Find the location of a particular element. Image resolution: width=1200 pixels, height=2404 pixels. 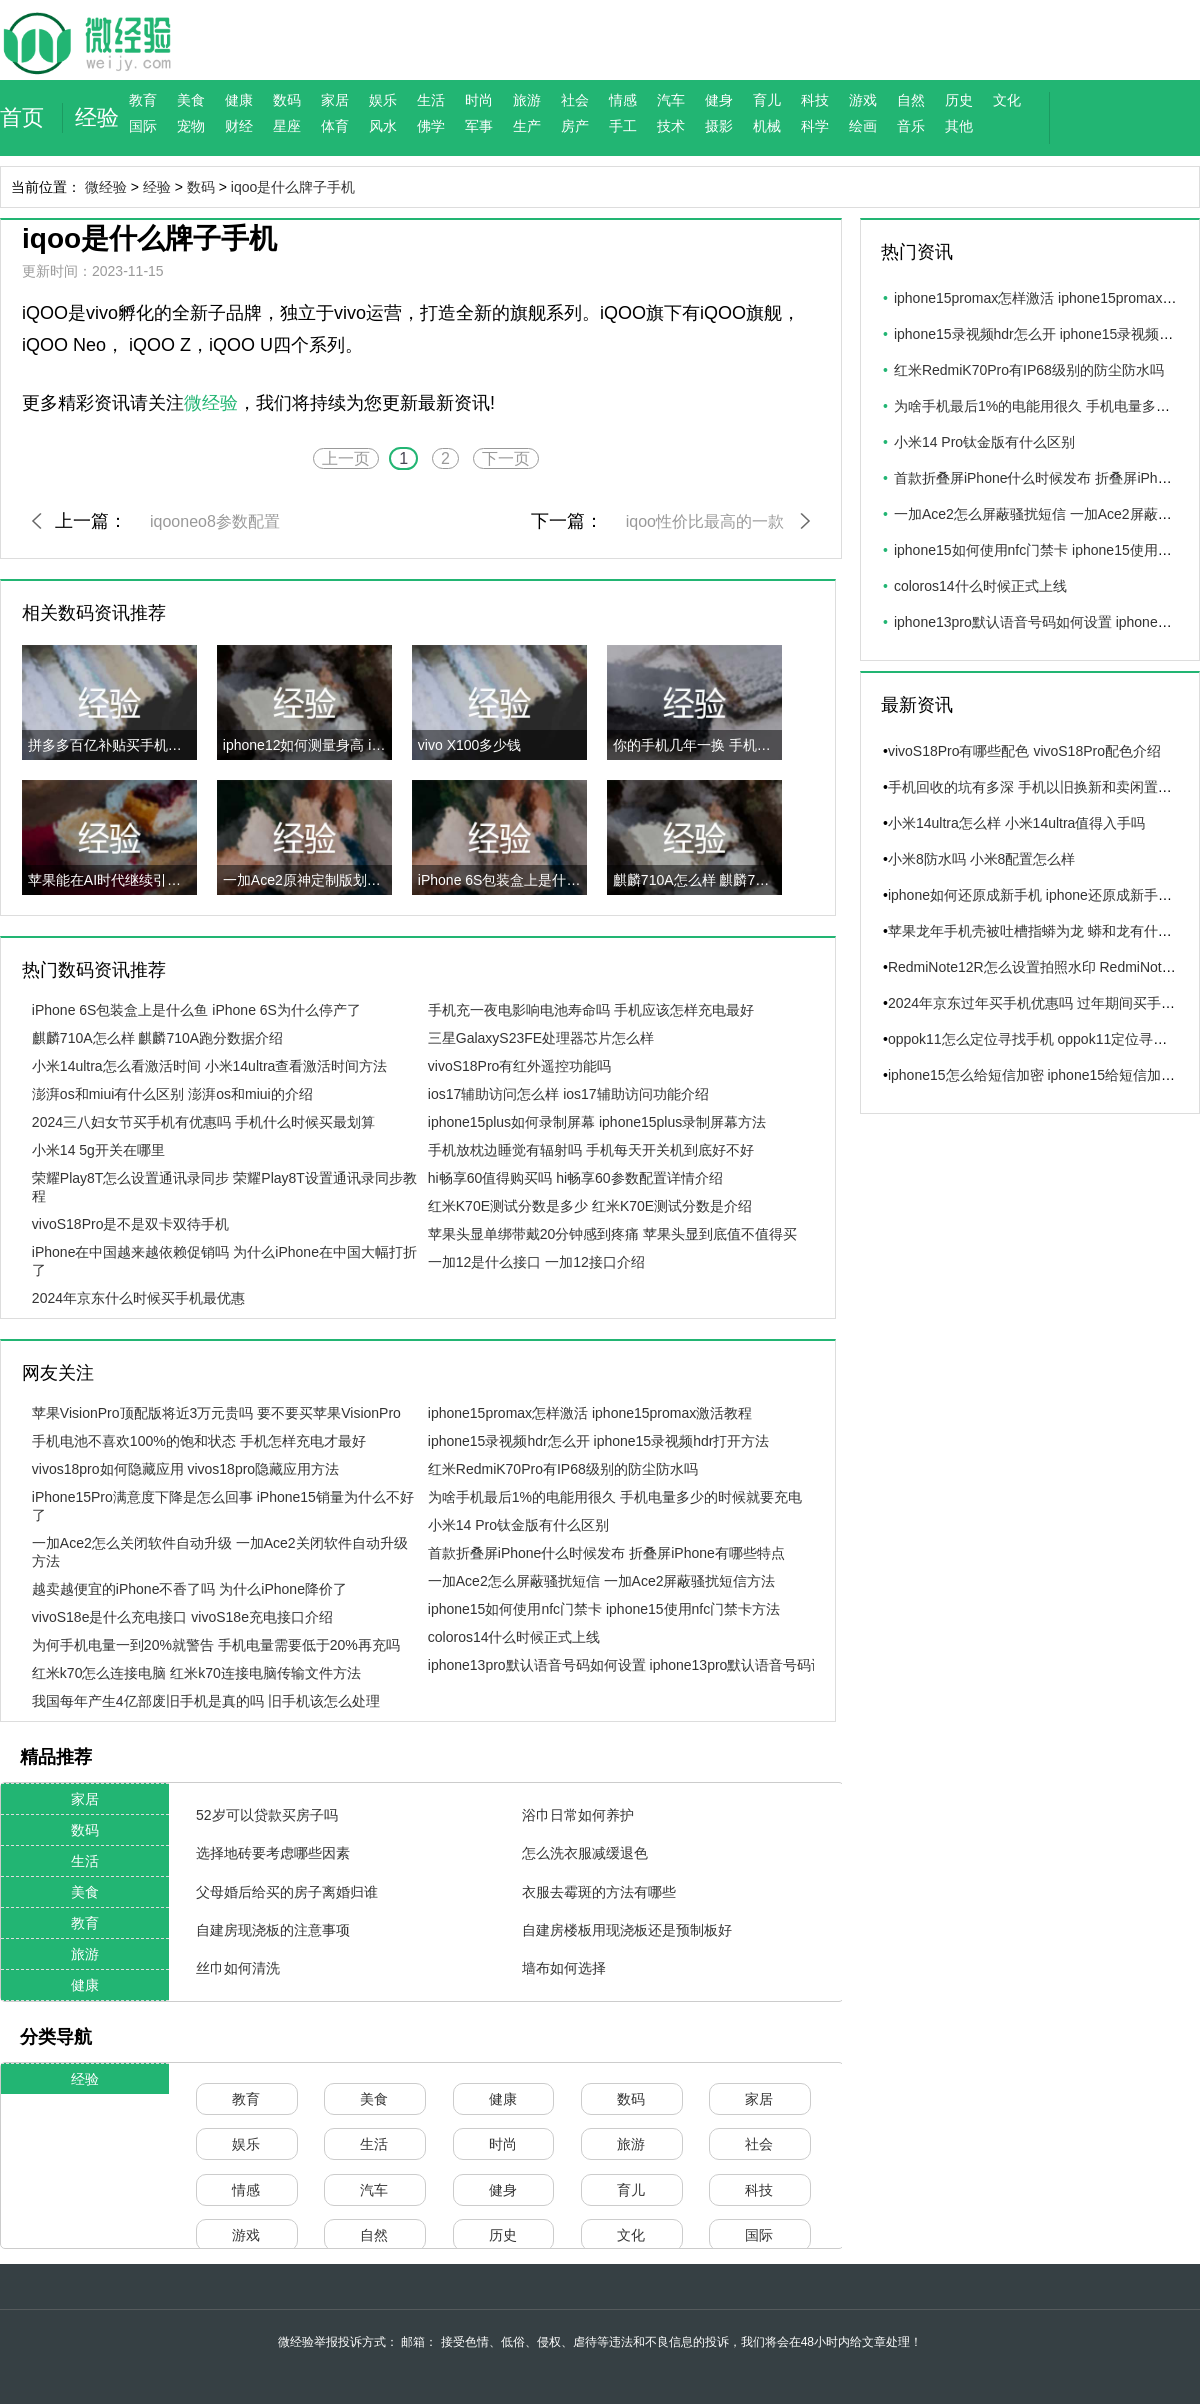

星座 is located at coordinates (287, 126).